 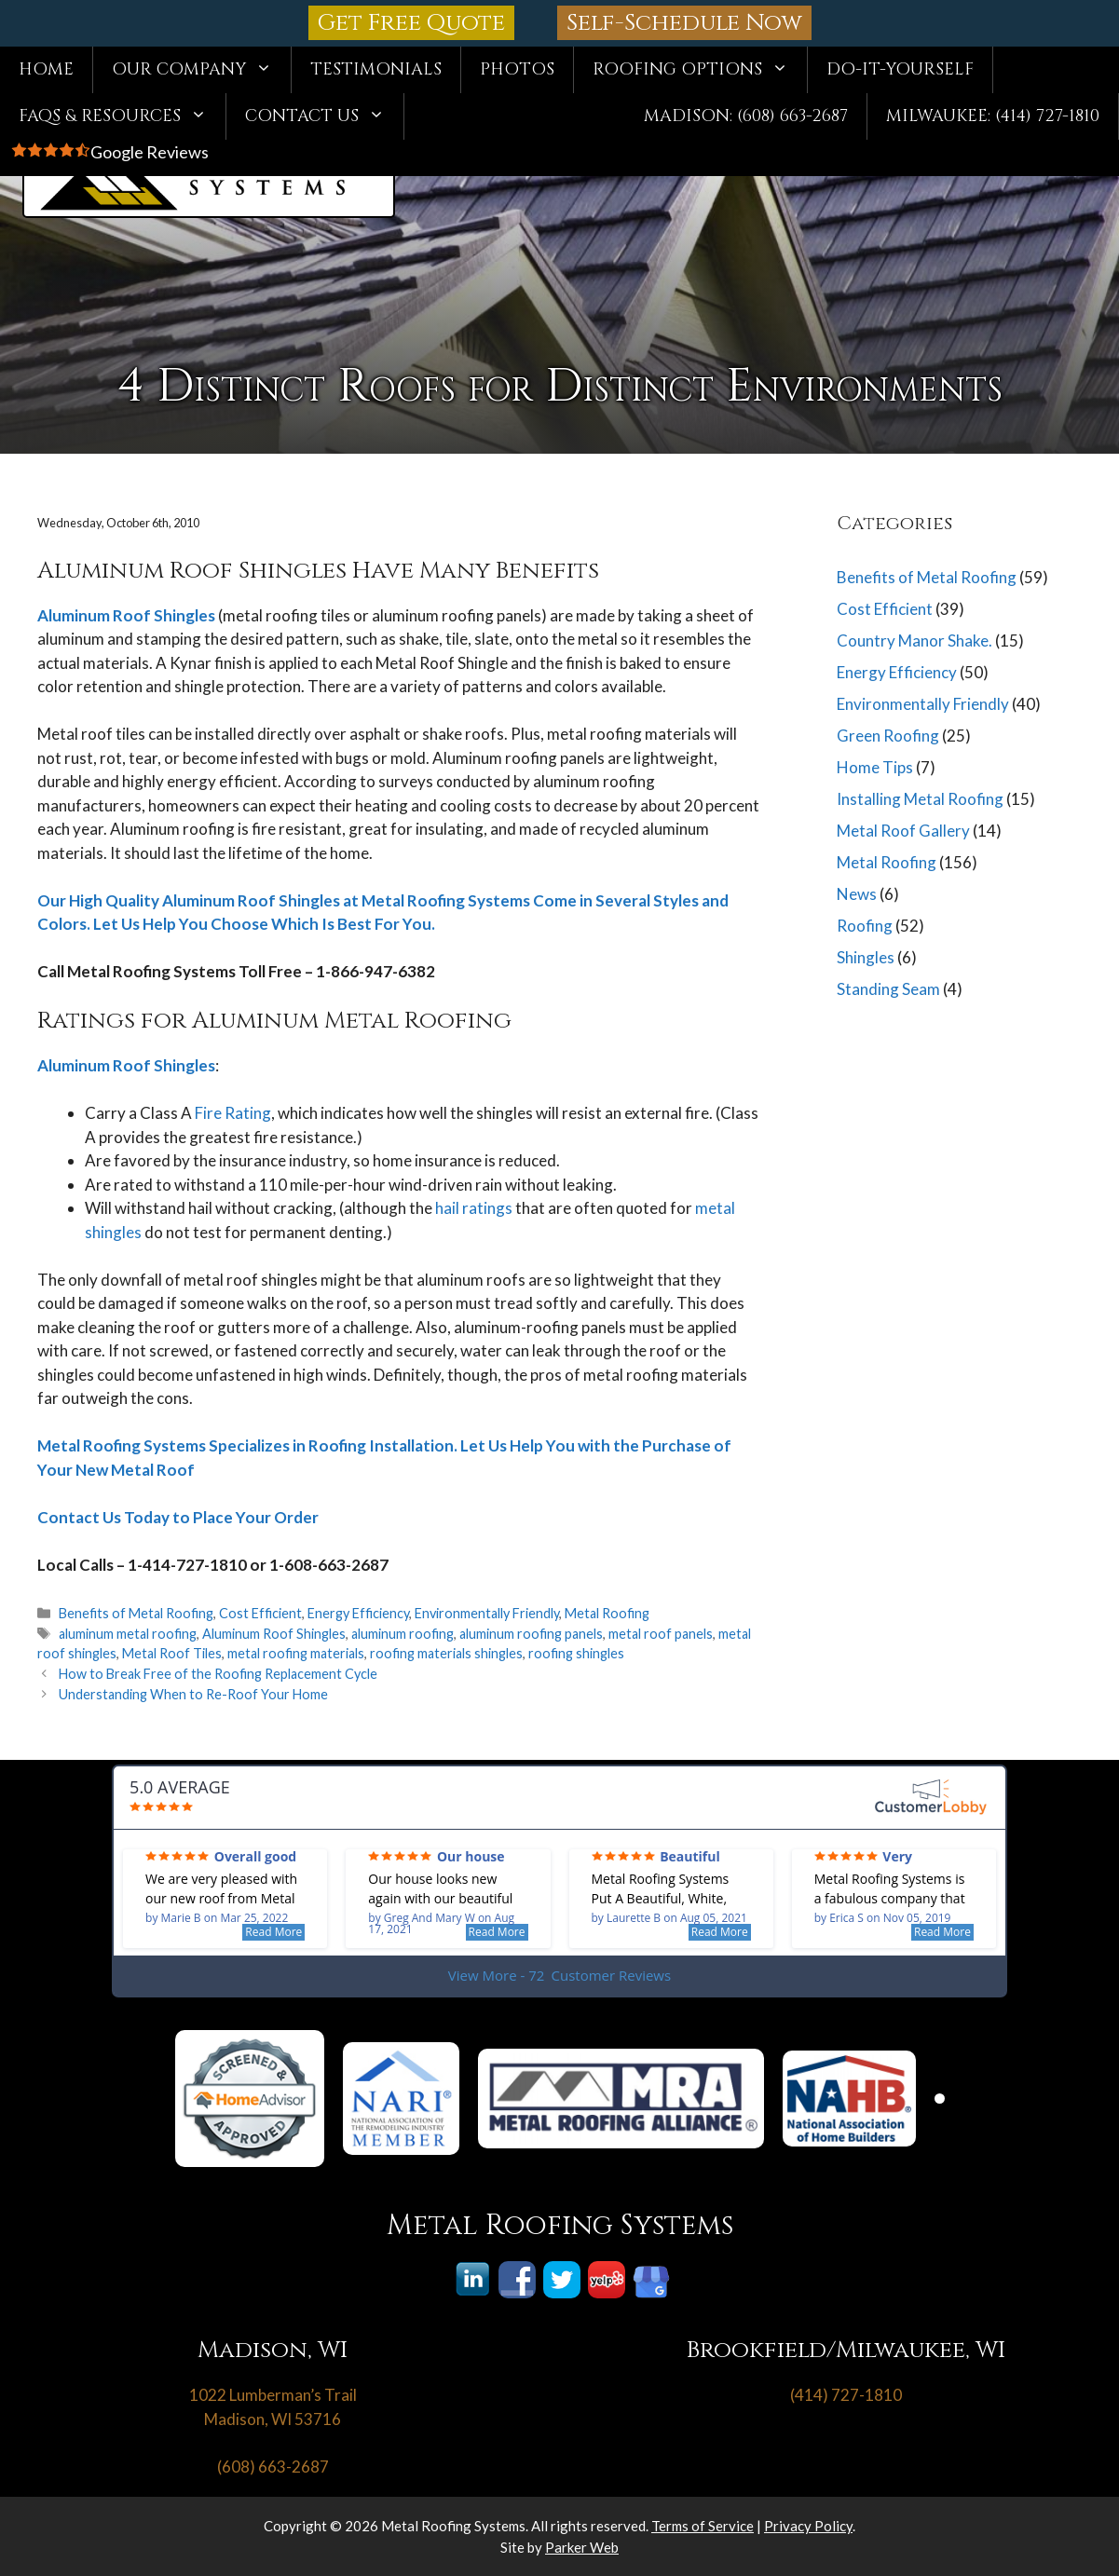 What do you see at coordinates (875, 767) in the screenshot?
I see `Home Tips` at bounding box center [875, 767].